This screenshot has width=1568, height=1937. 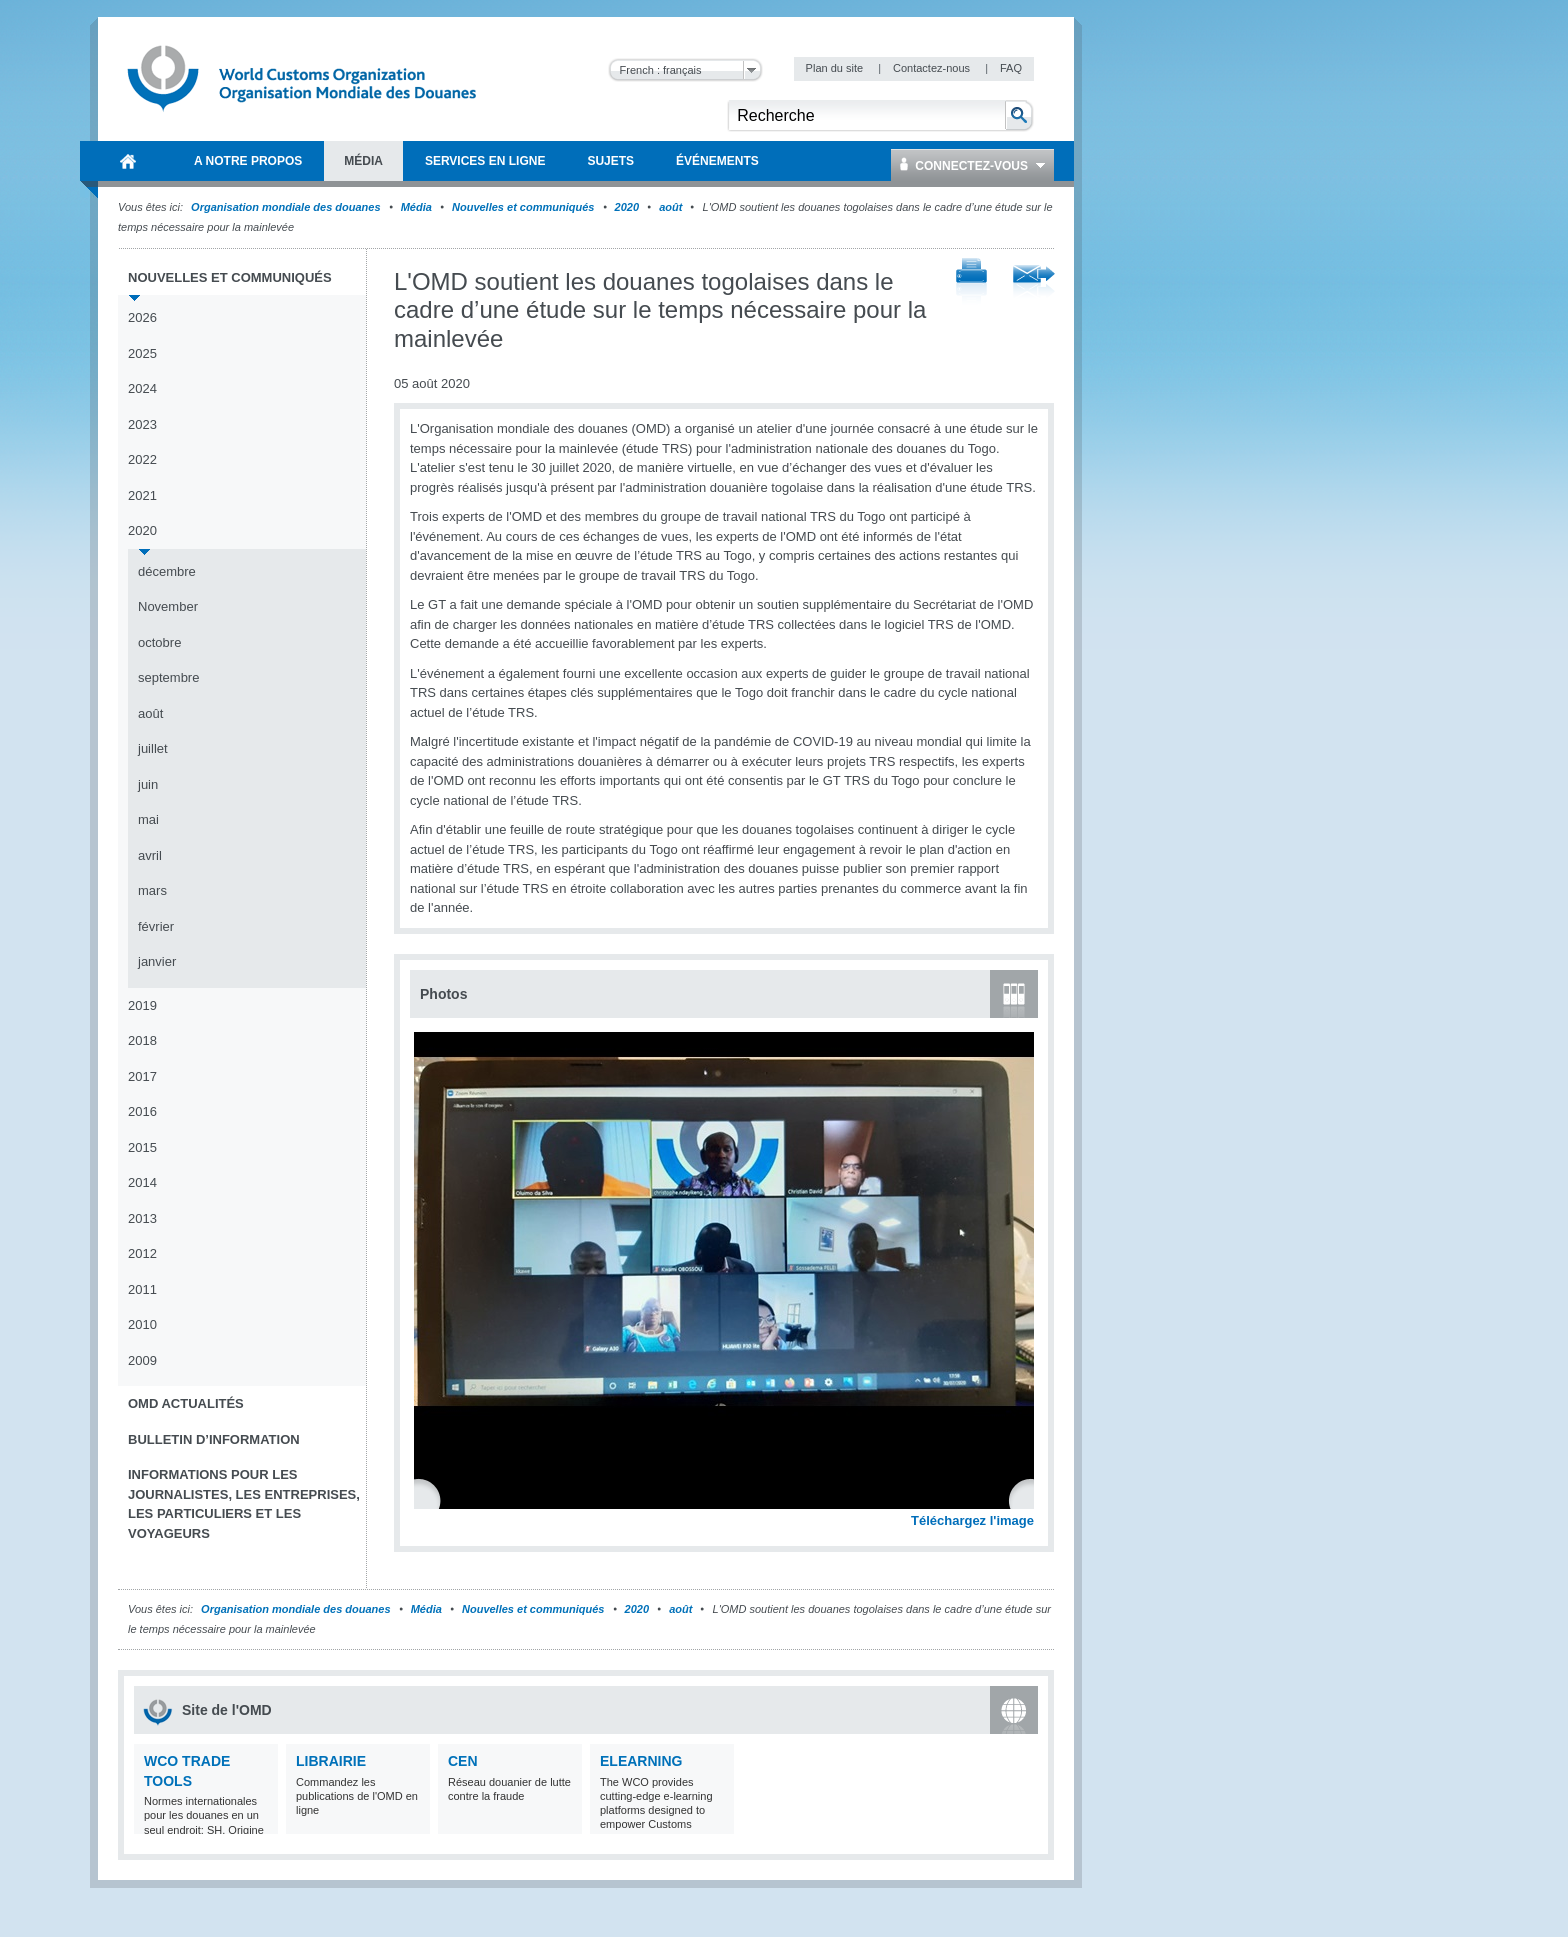 I want to click on août, so click(x=670, y=207).